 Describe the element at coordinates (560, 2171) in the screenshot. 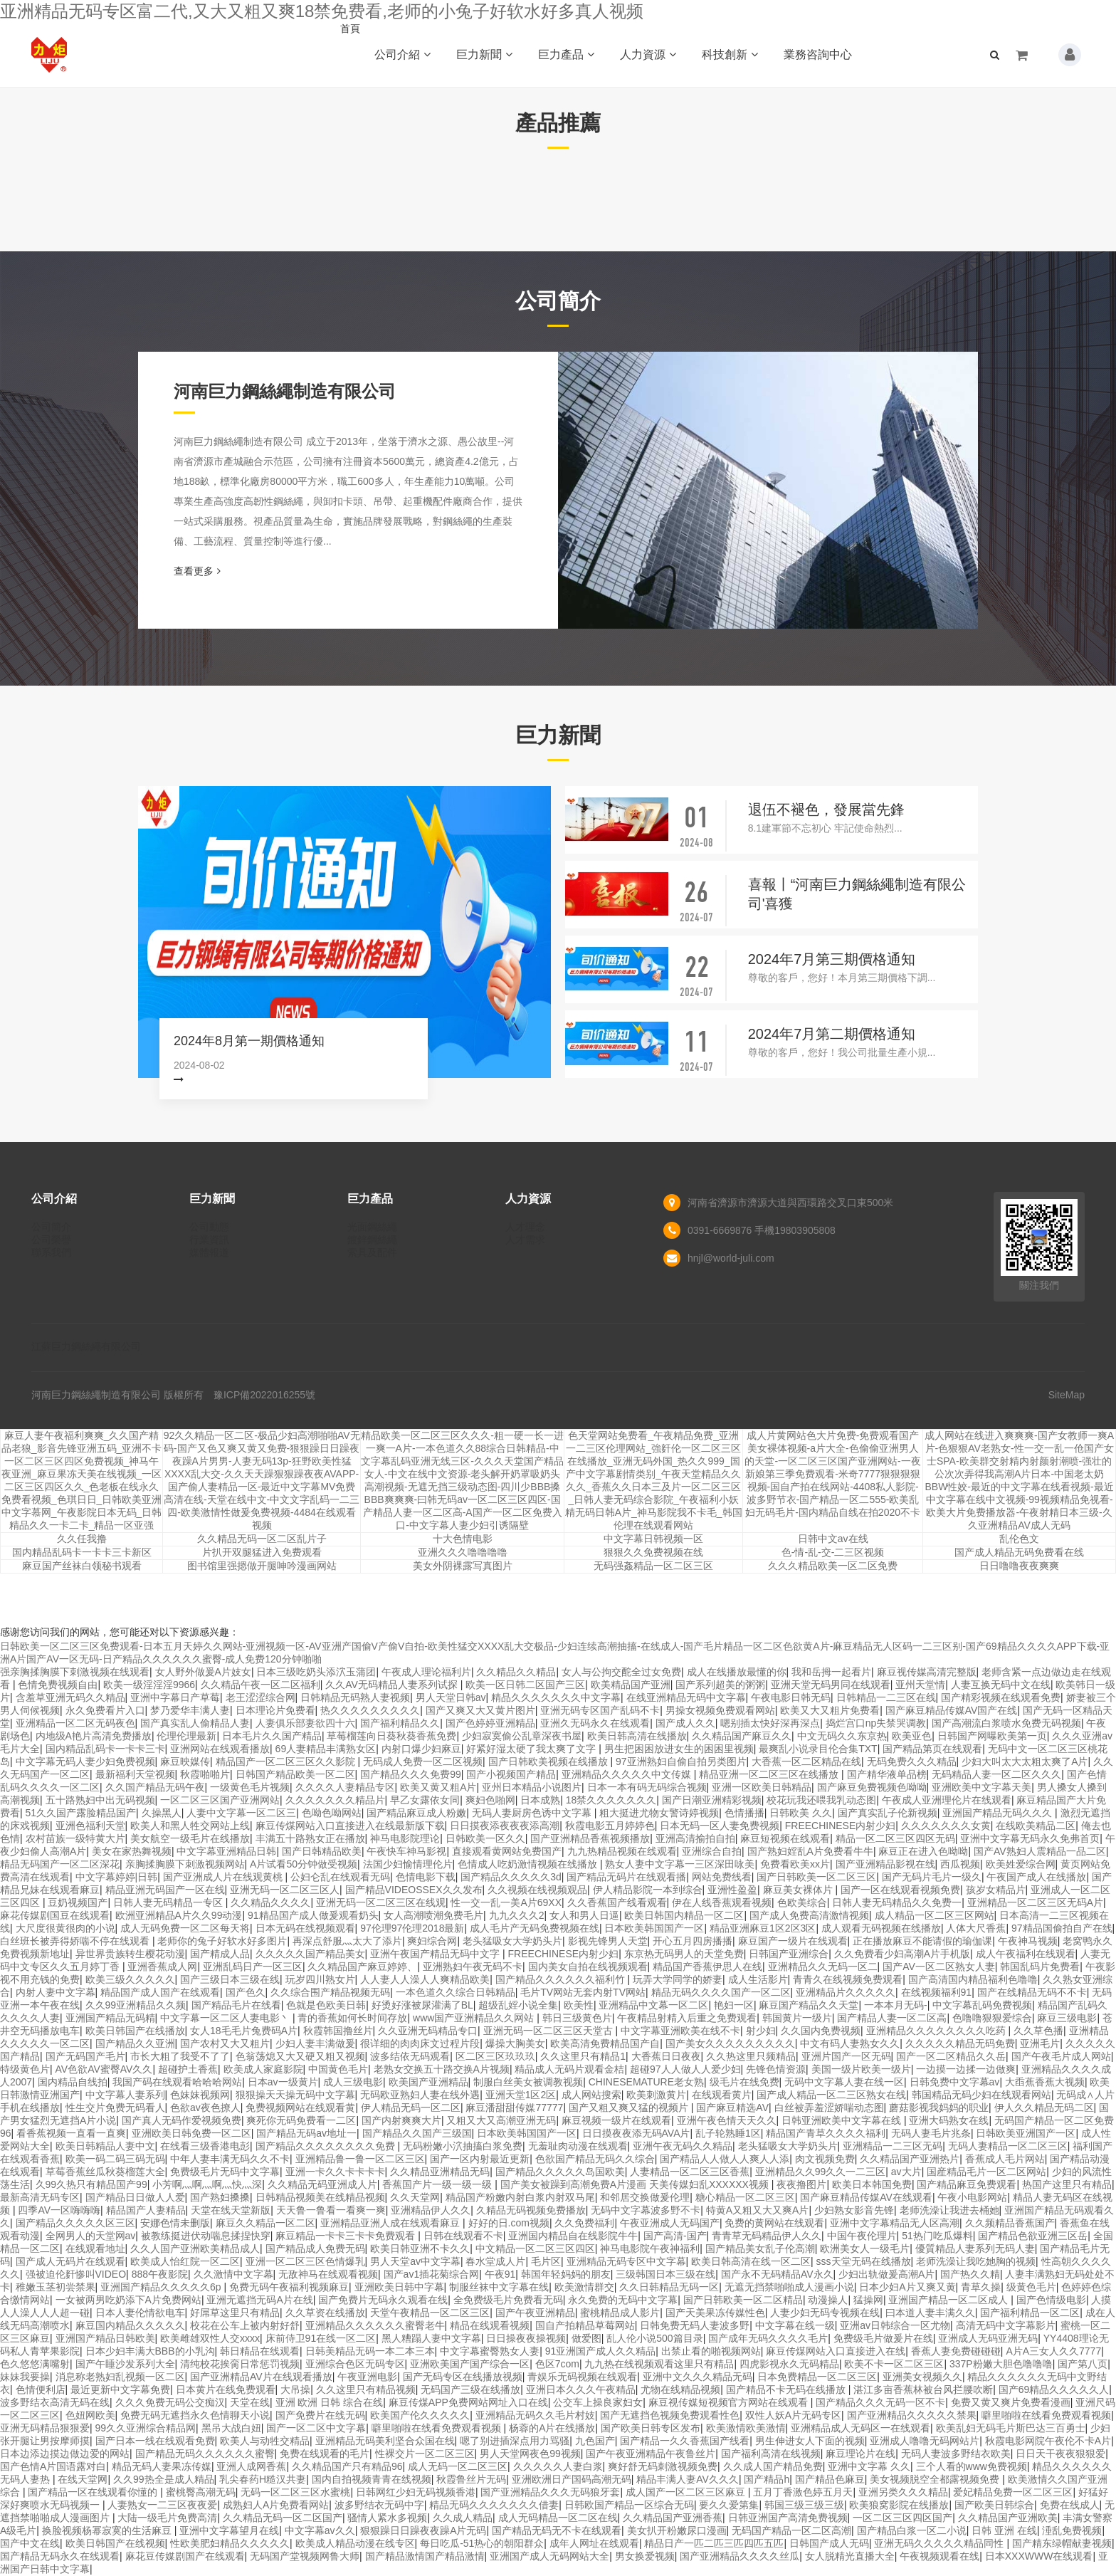

I see `国产精品久久久久久岛国欧美` at that location.